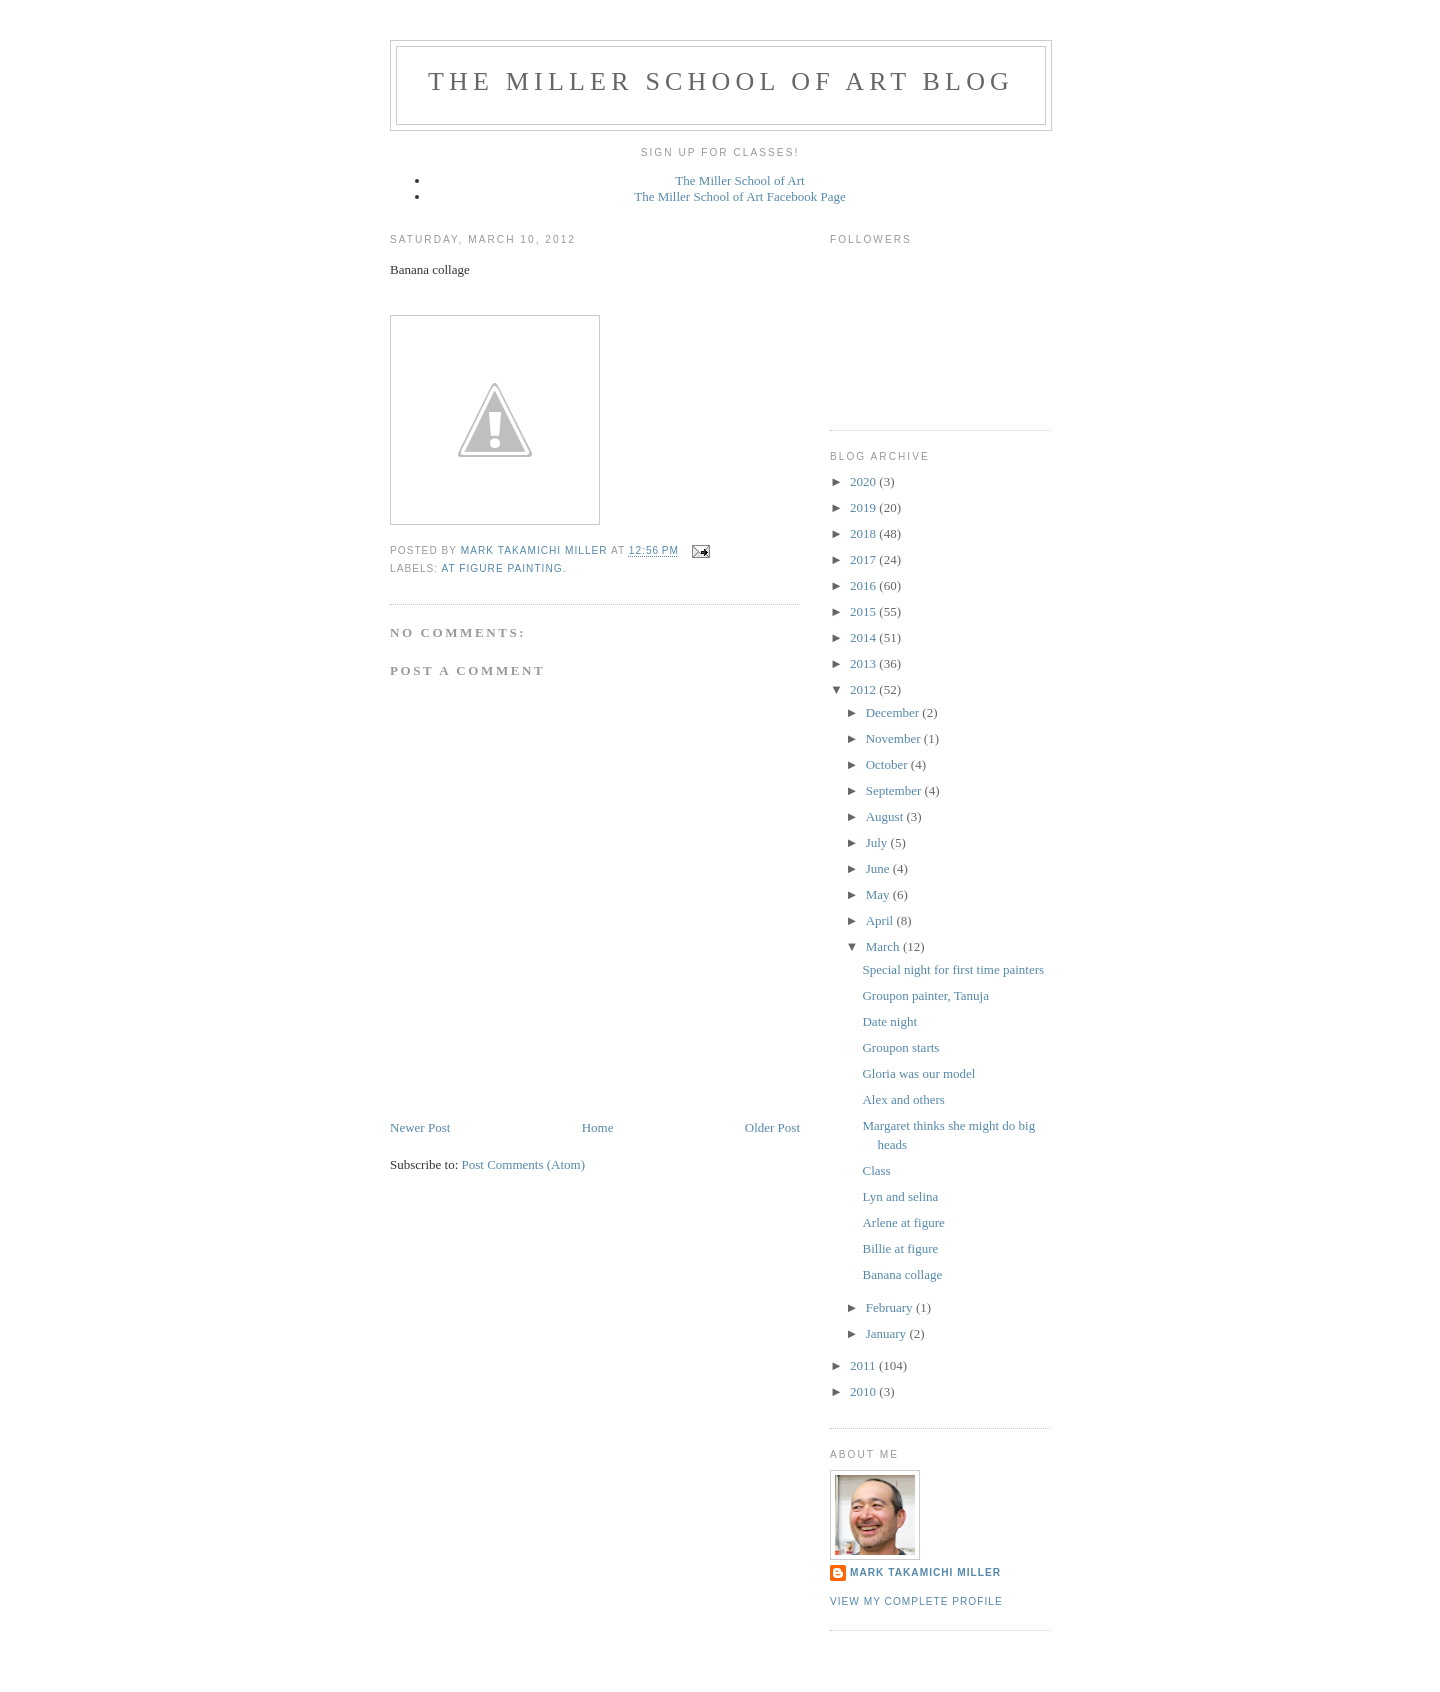 This screenshot has height=1692, width=1440. What do you see at coordinates (895, 738) in the screenshot?
I see `November` at bounding box center [895, 738].